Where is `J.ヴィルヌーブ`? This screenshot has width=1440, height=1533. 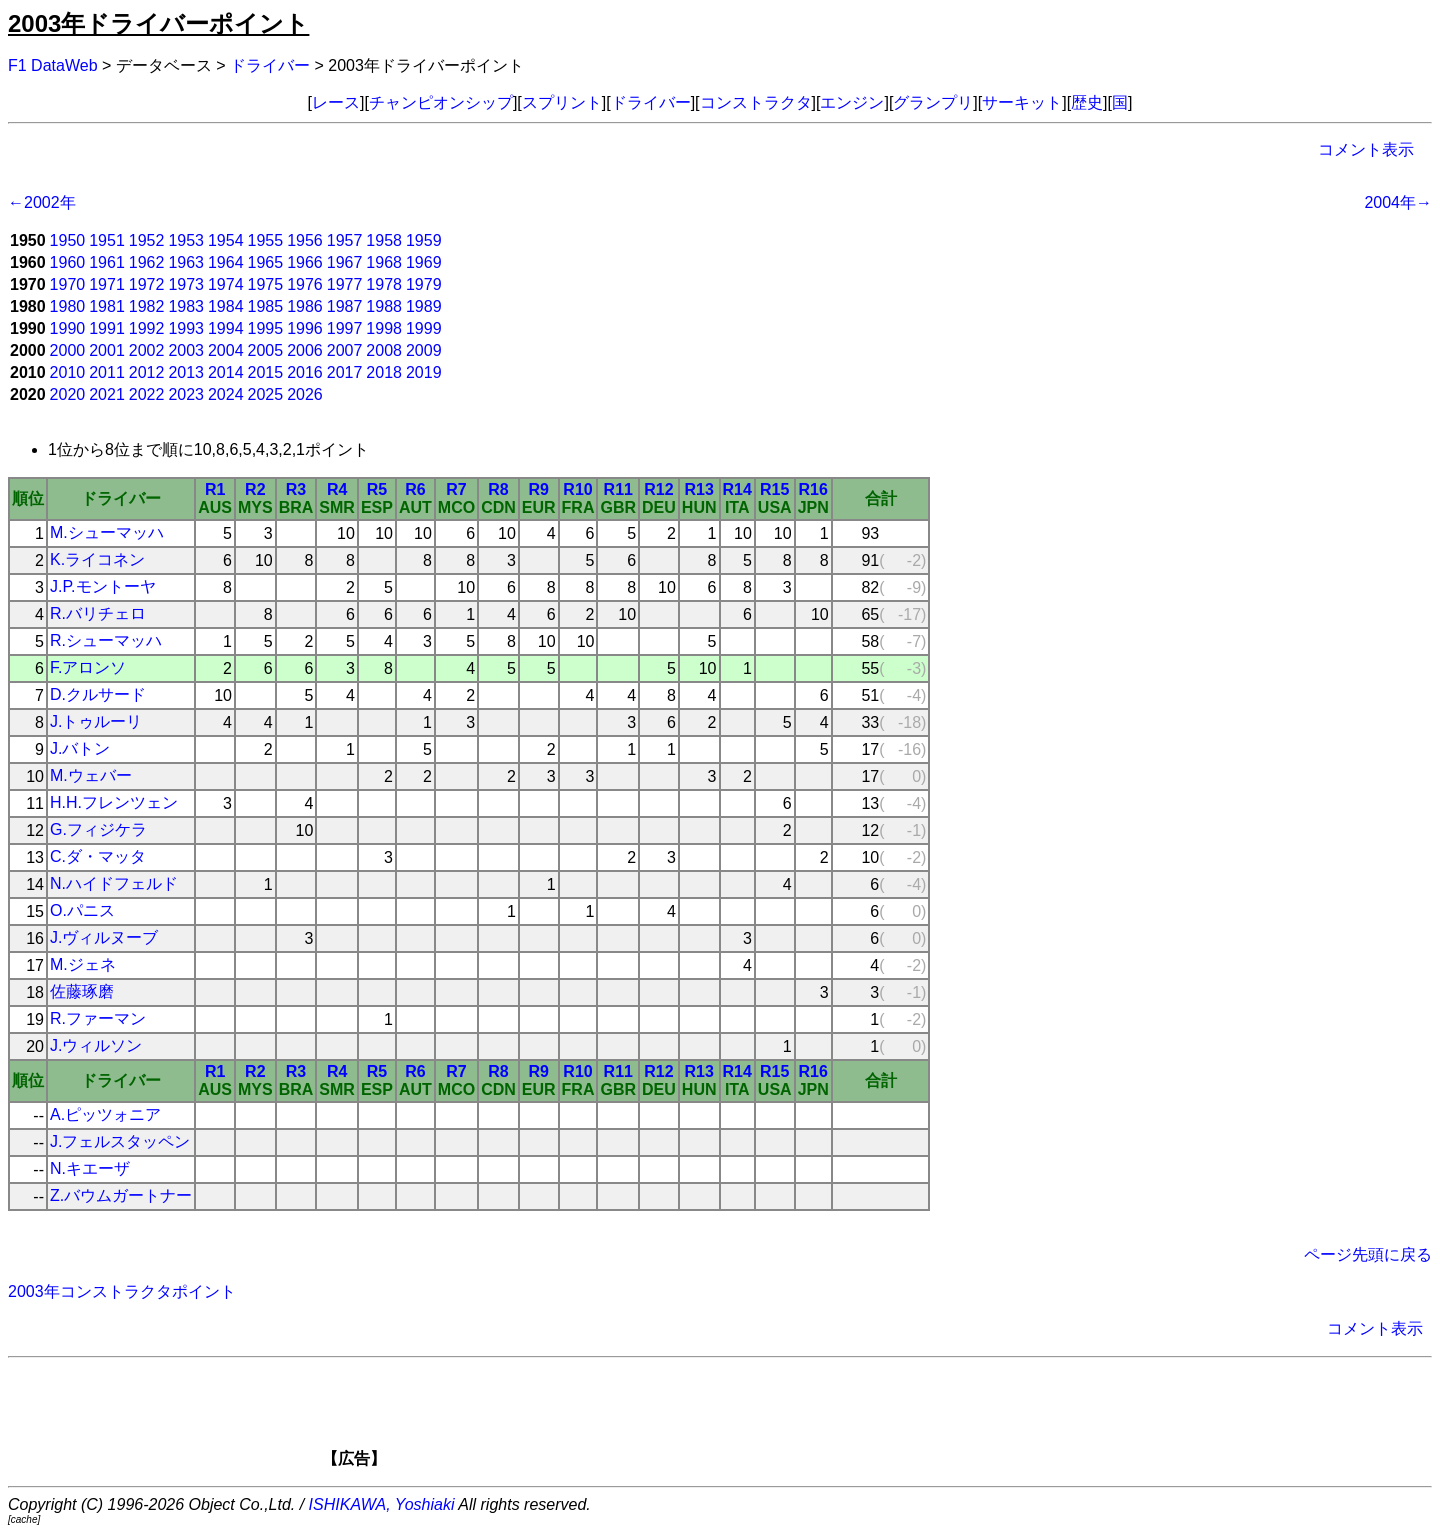 J.ヴィルヌーブ is located at coordinates (104, 937).